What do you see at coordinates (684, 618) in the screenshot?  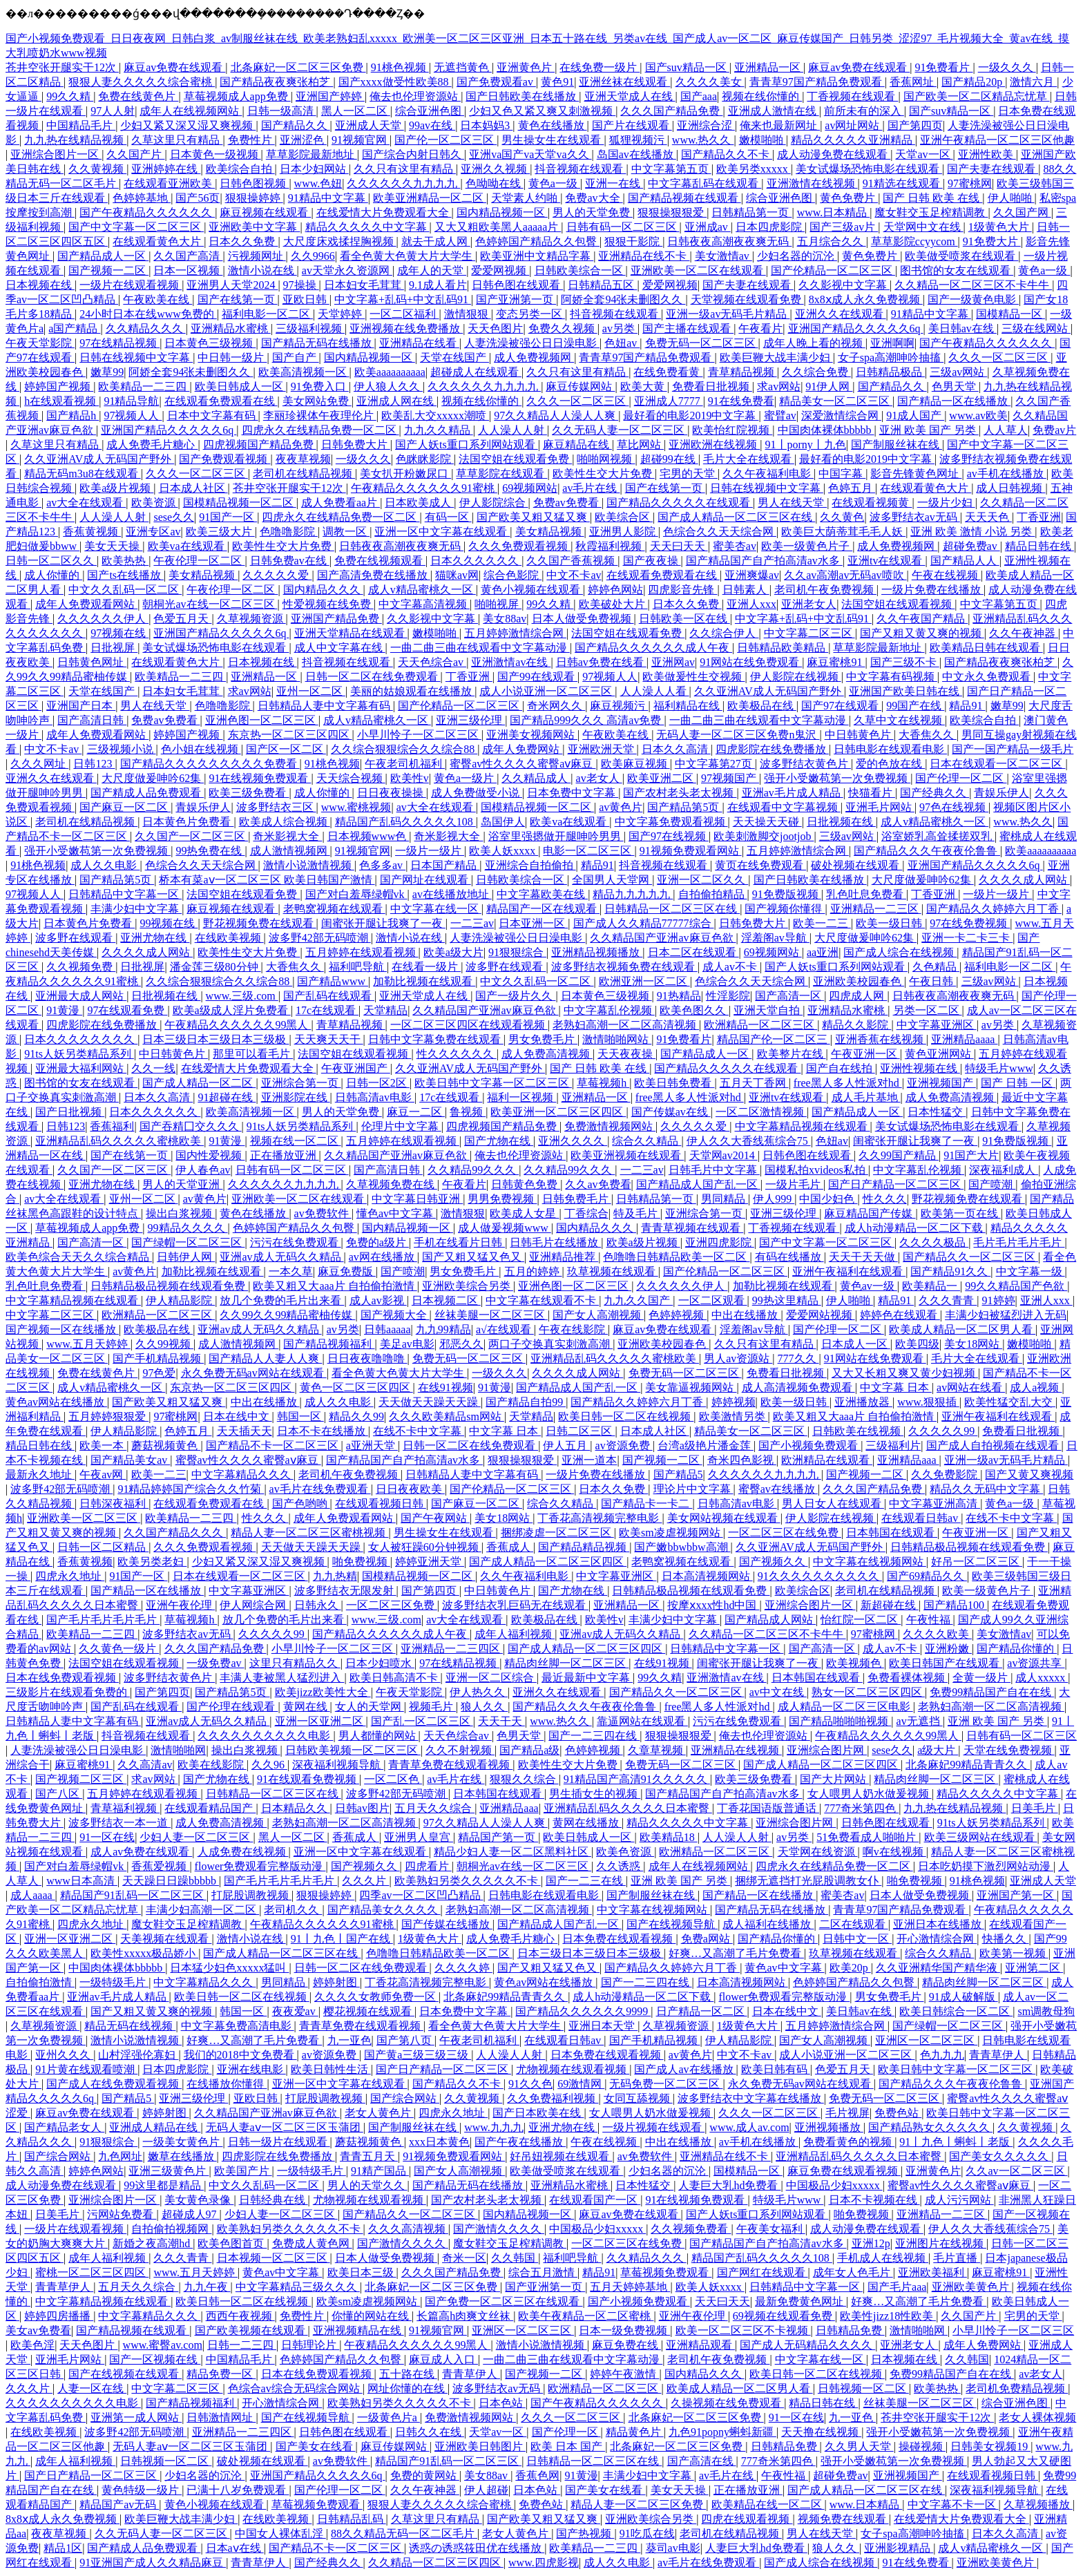 I see `日韩欧美一区在线` at bounding box center [684, 618].